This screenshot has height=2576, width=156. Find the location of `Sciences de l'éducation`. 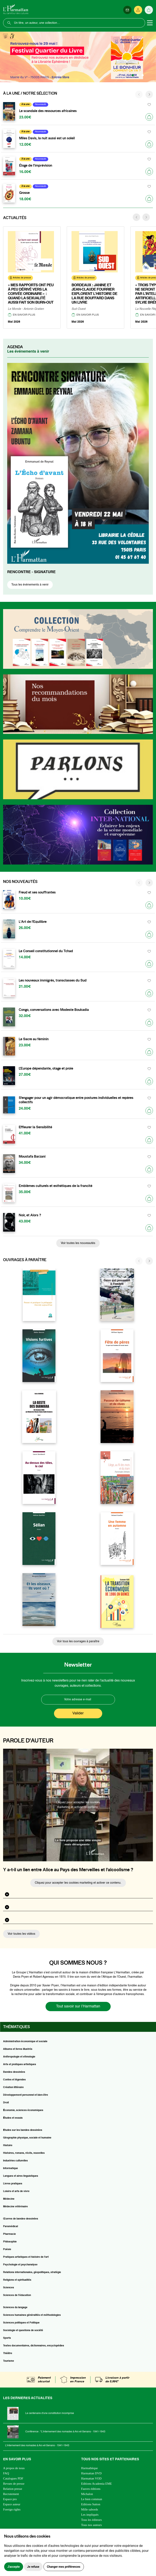

Sciences de l'éducation is located at coordinates (17, 2295).